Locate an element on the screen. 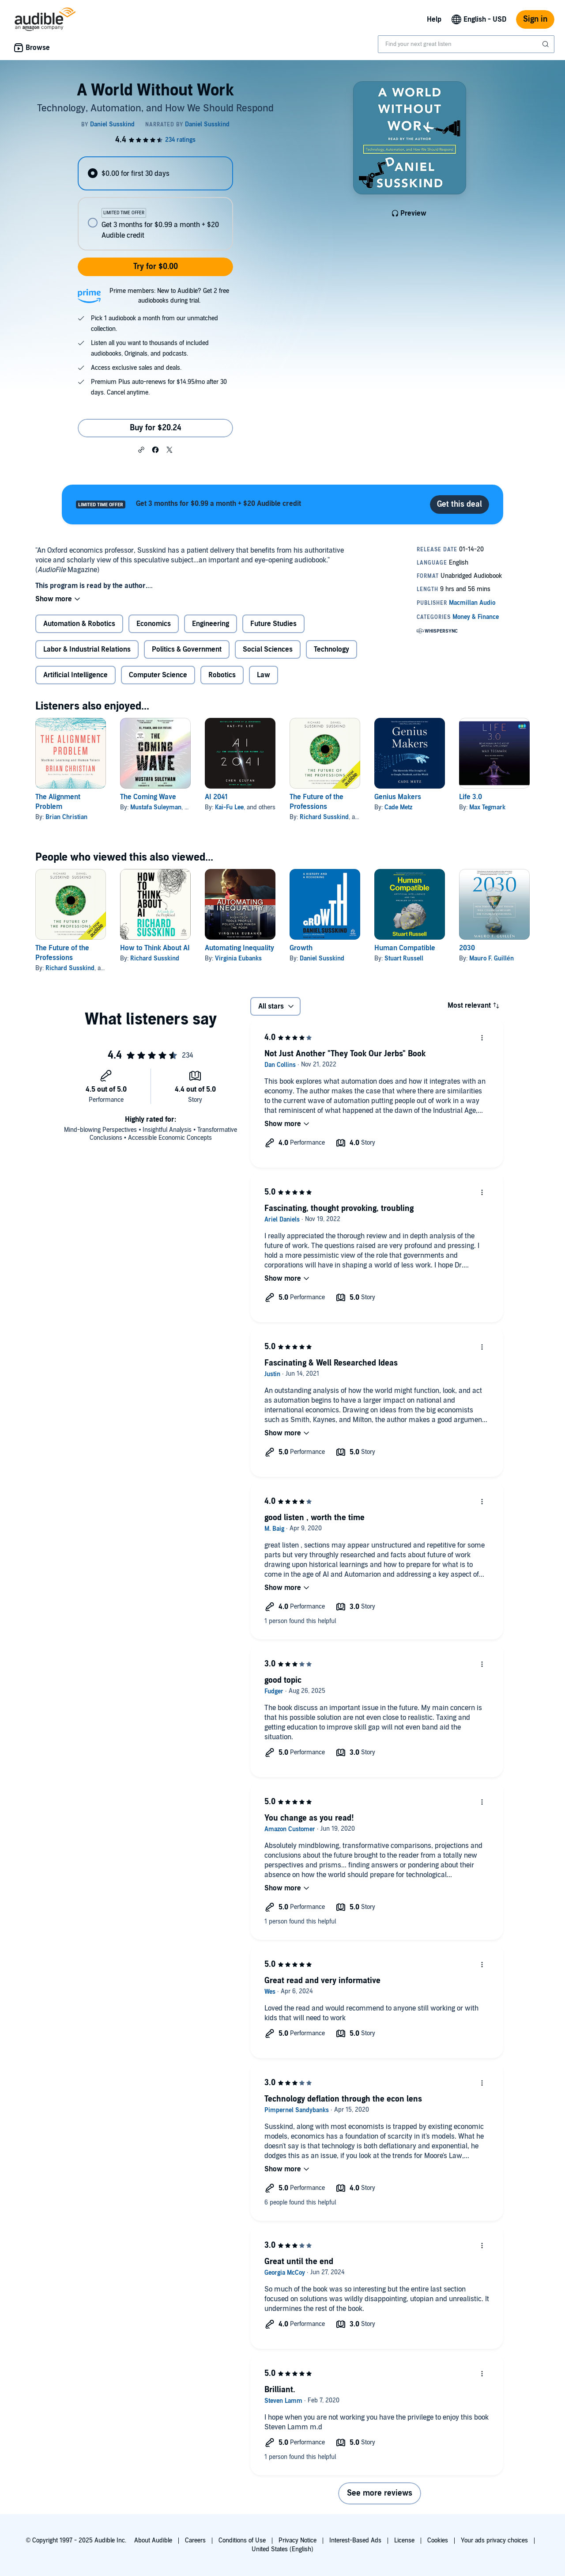  Brian Christian is located at coordinates (66, 817).